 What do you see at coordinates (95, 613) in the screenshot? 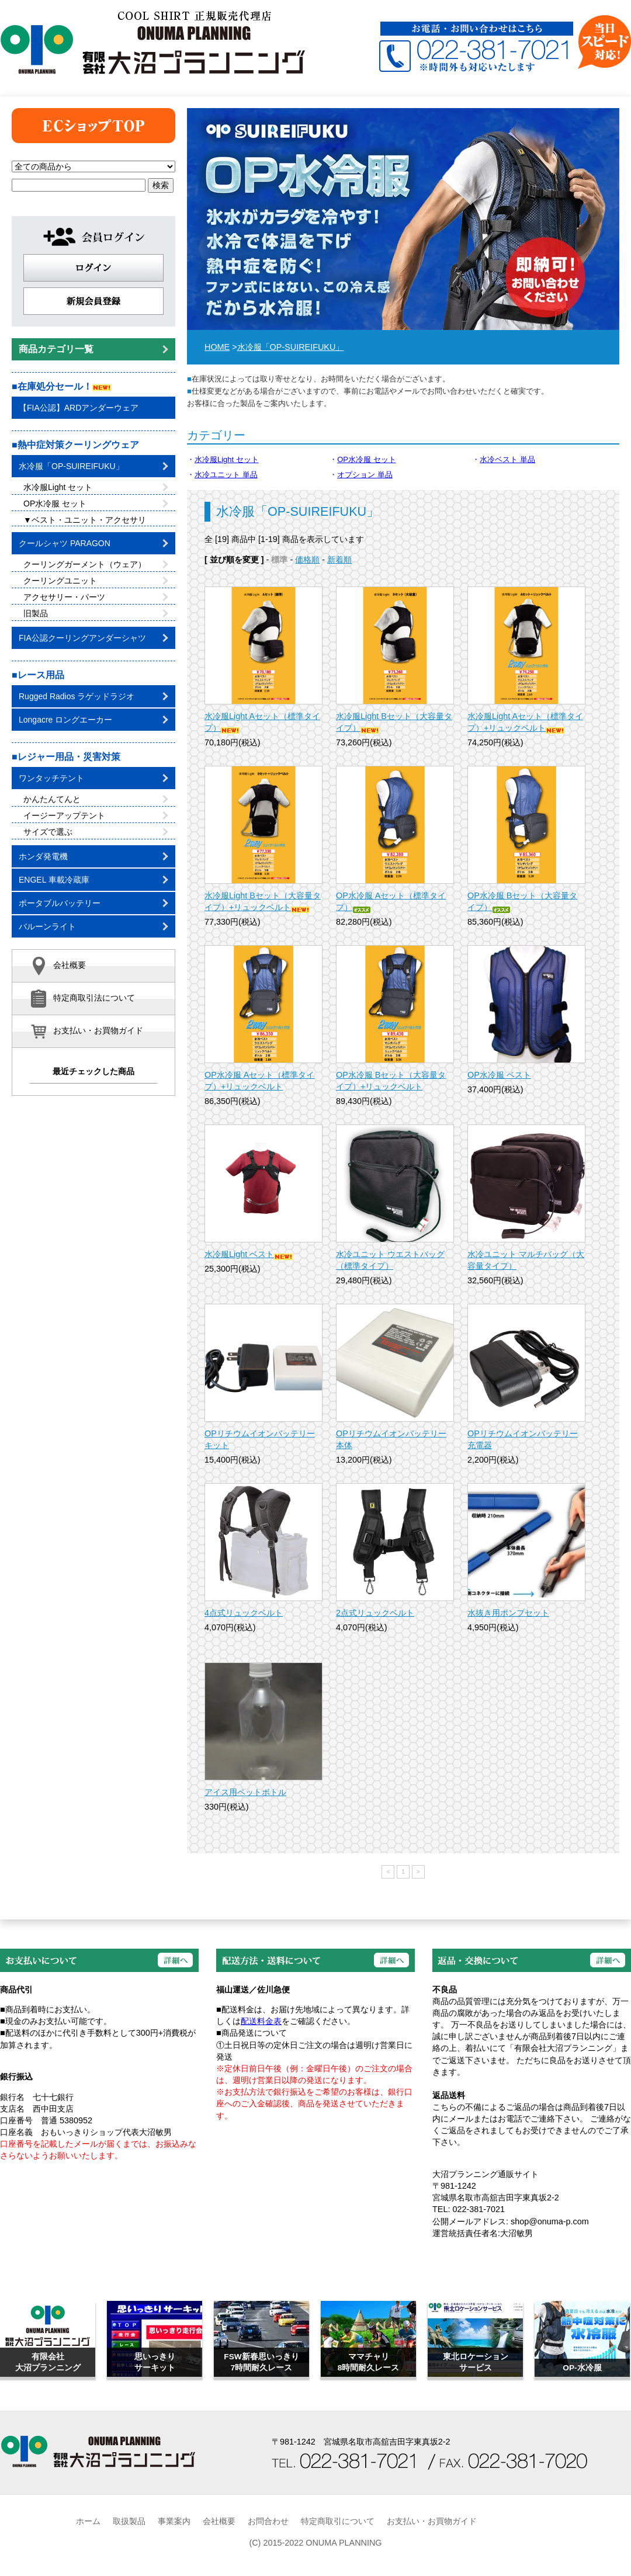
I see `旧製品` at bounding box center [95, 613].